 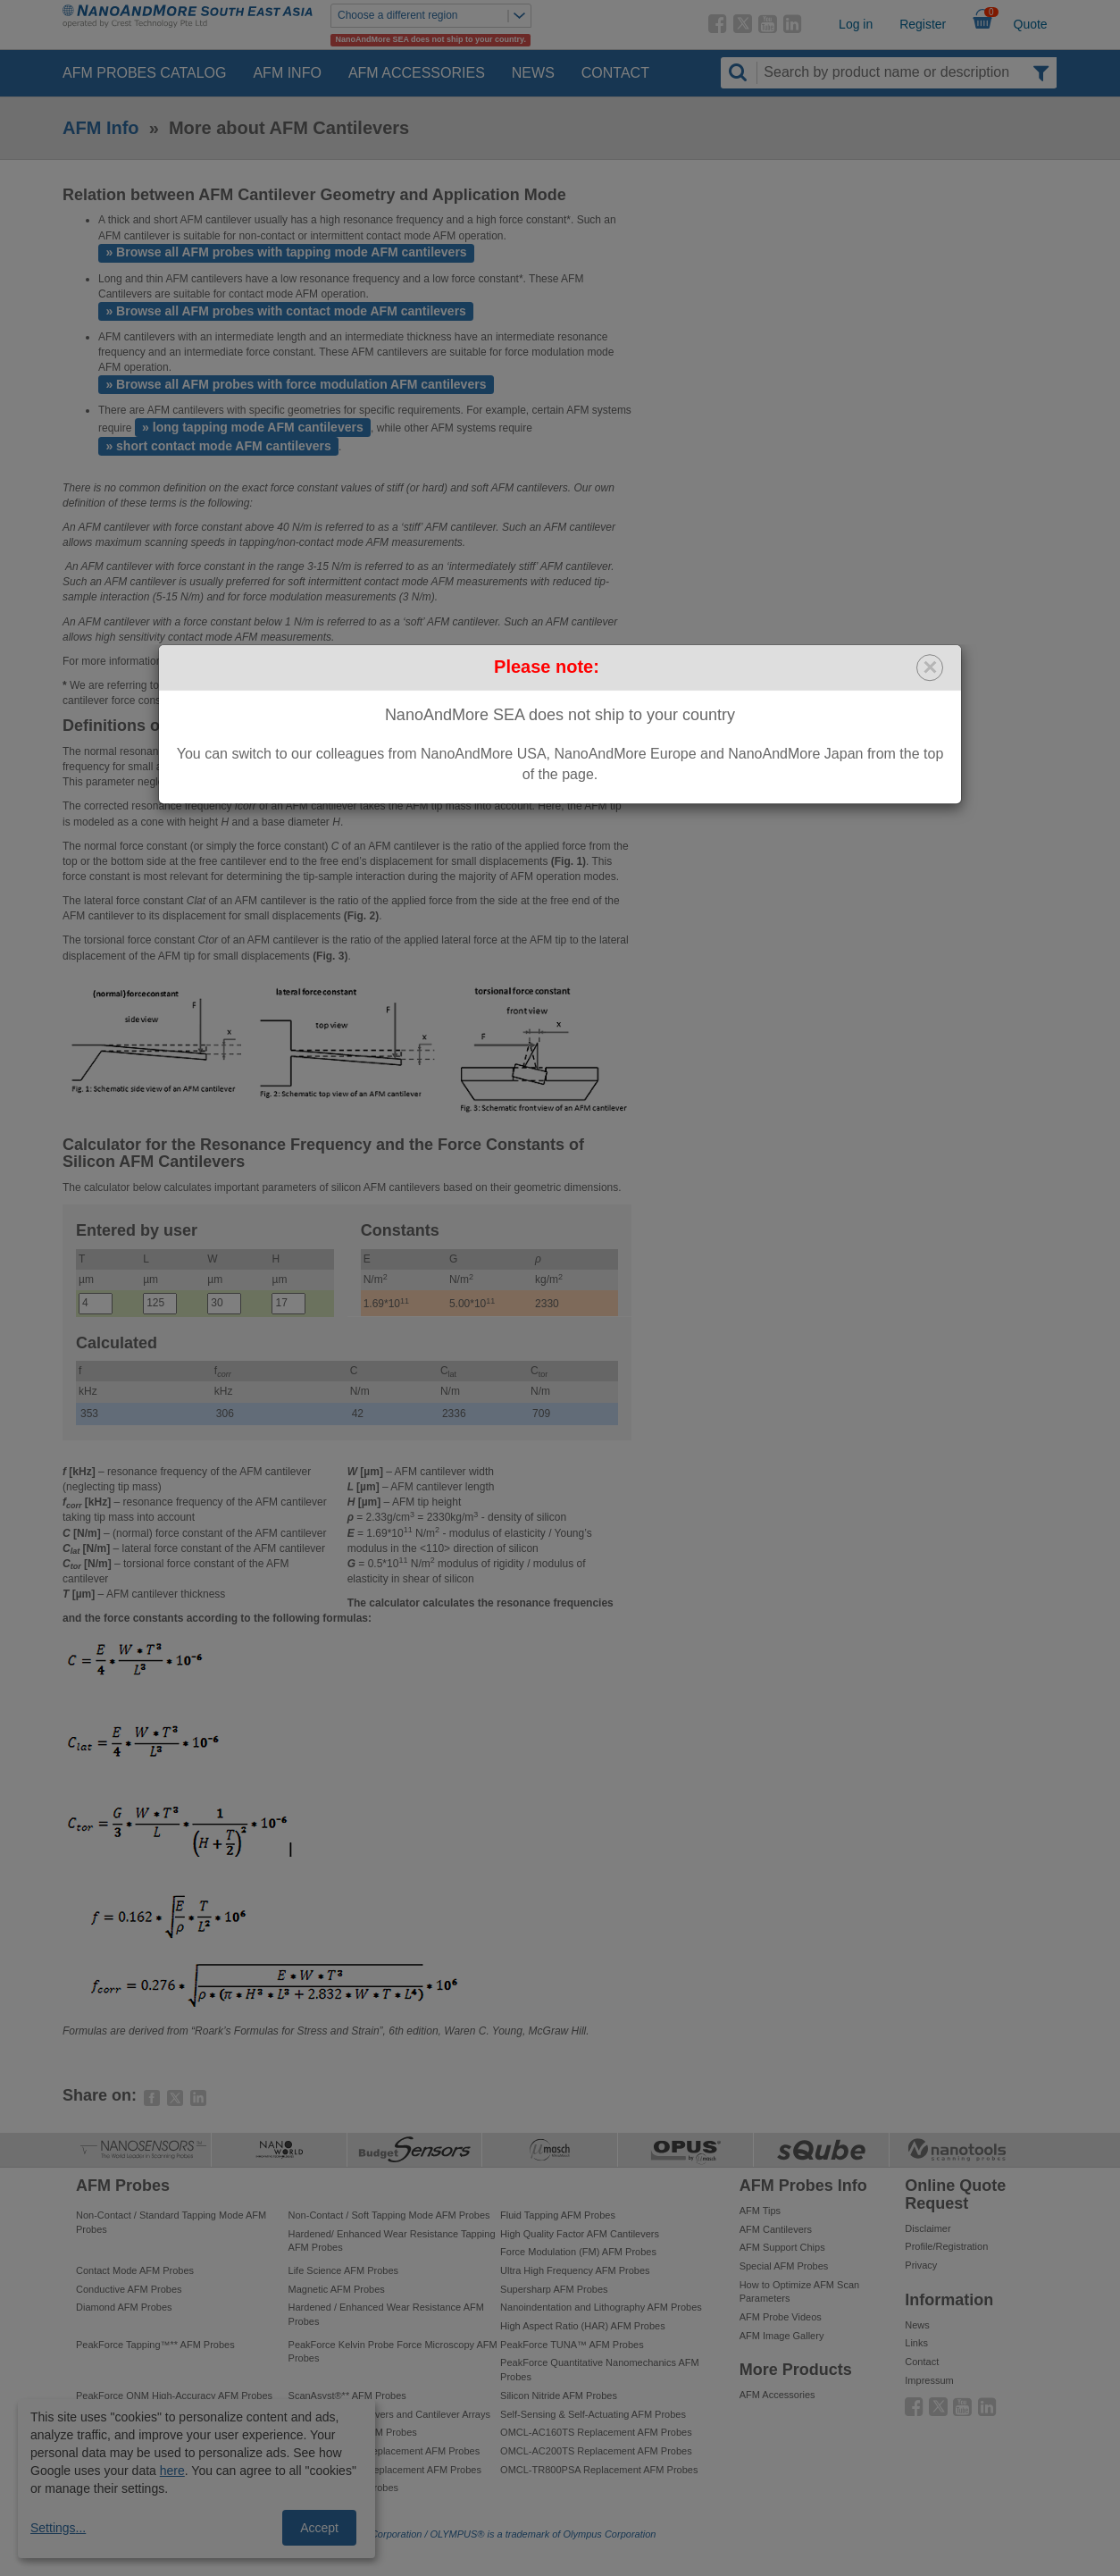 I want to click on Accept, so click(x=319, y=2528).